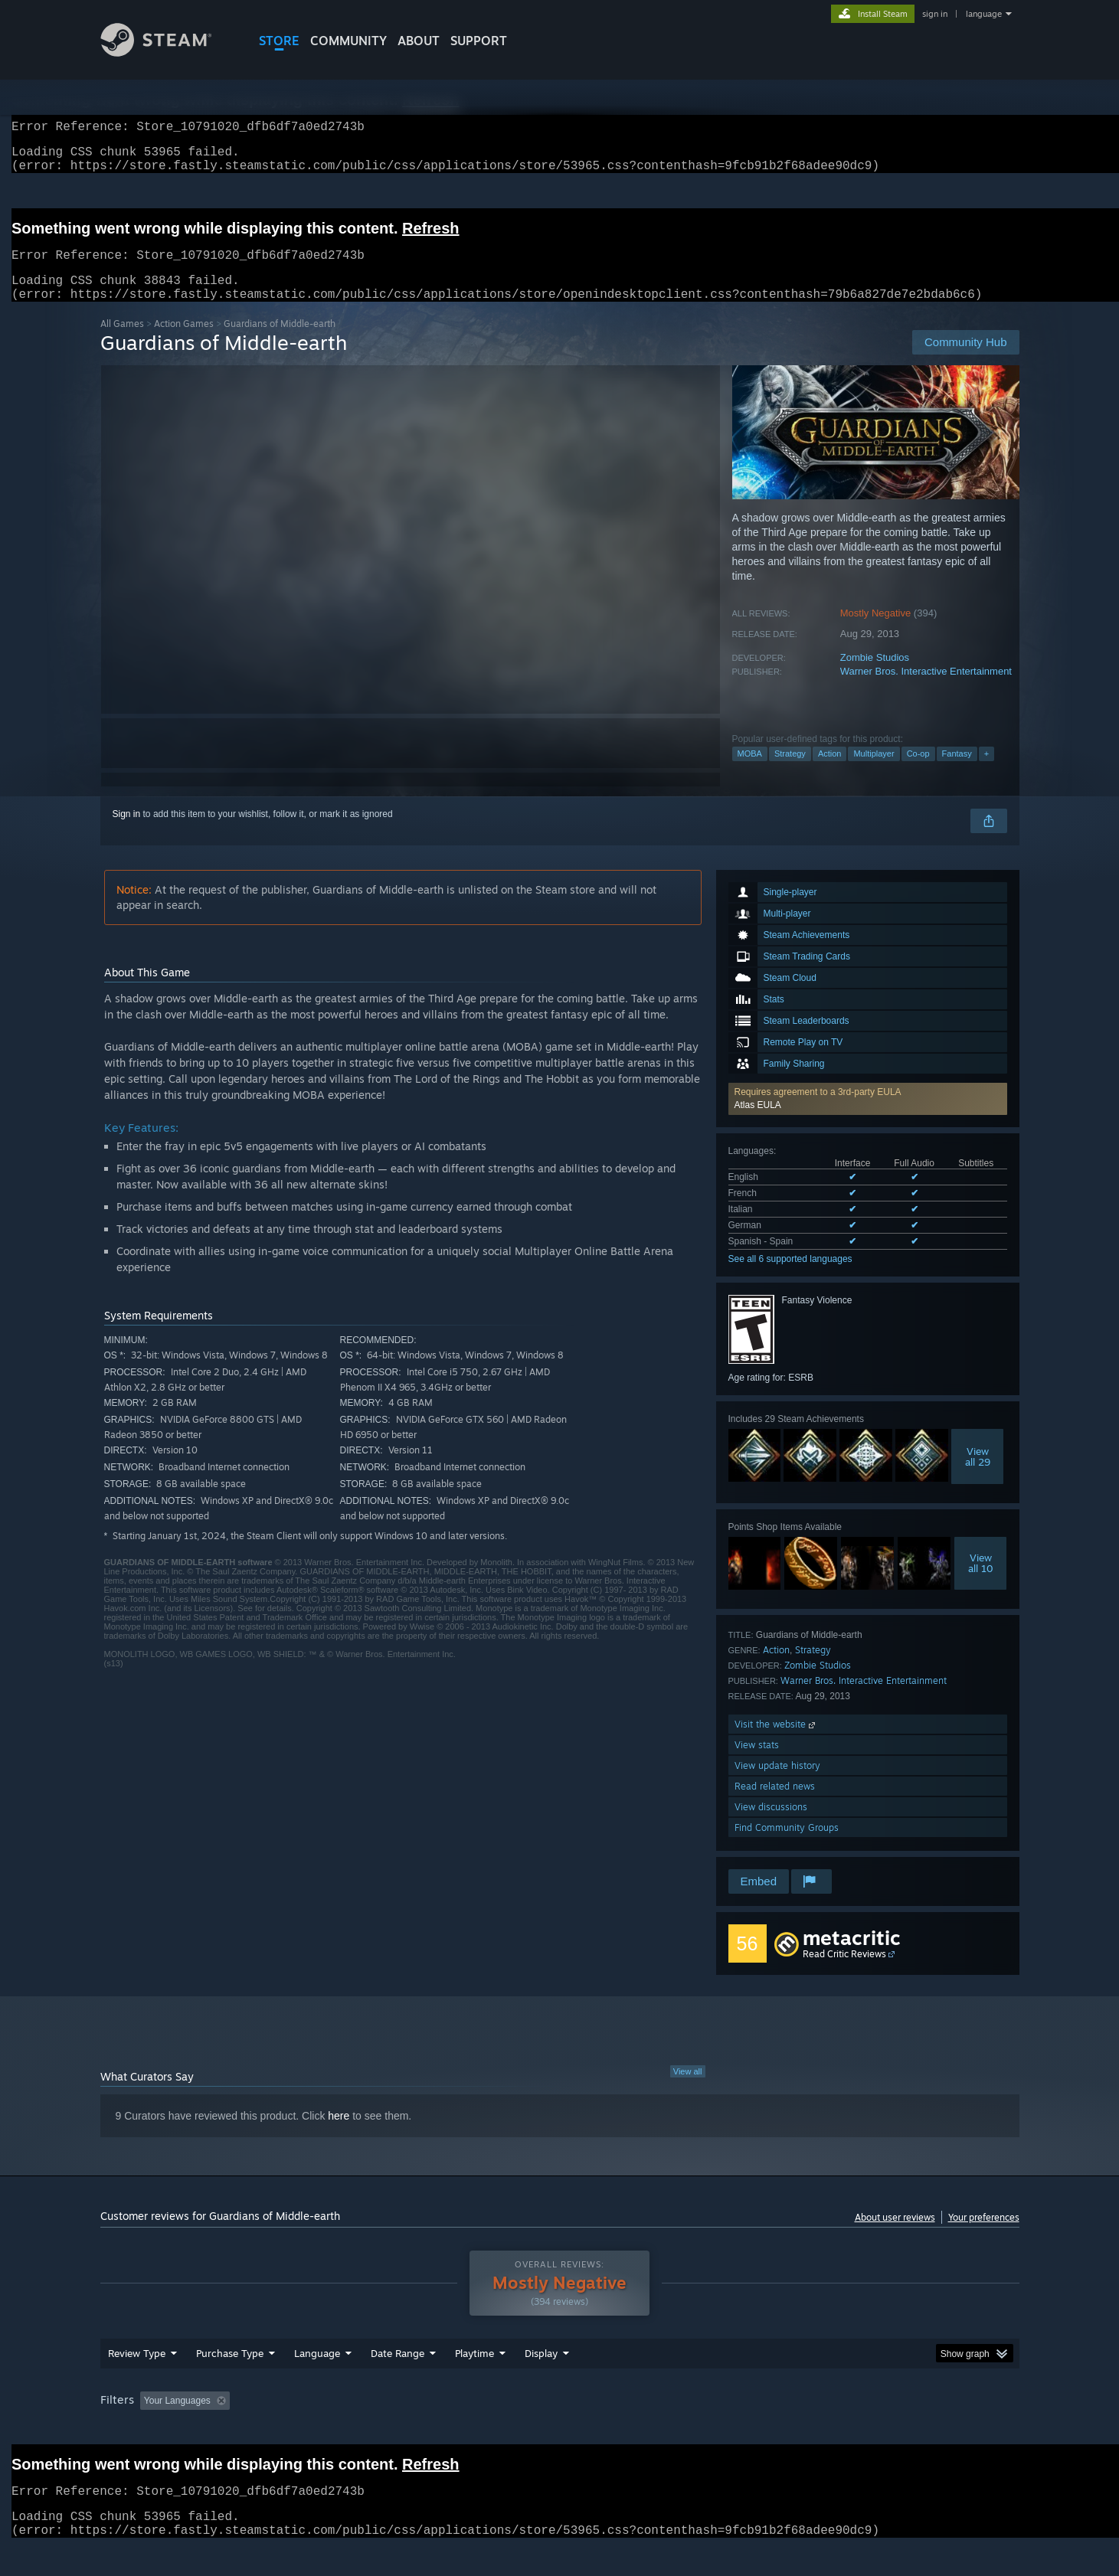 This screenshot has width=1119, height=2576. What do you see at coordinates (957, 771) in the screenshot?
I see `Fantasy` at bounding box center [957, 771].